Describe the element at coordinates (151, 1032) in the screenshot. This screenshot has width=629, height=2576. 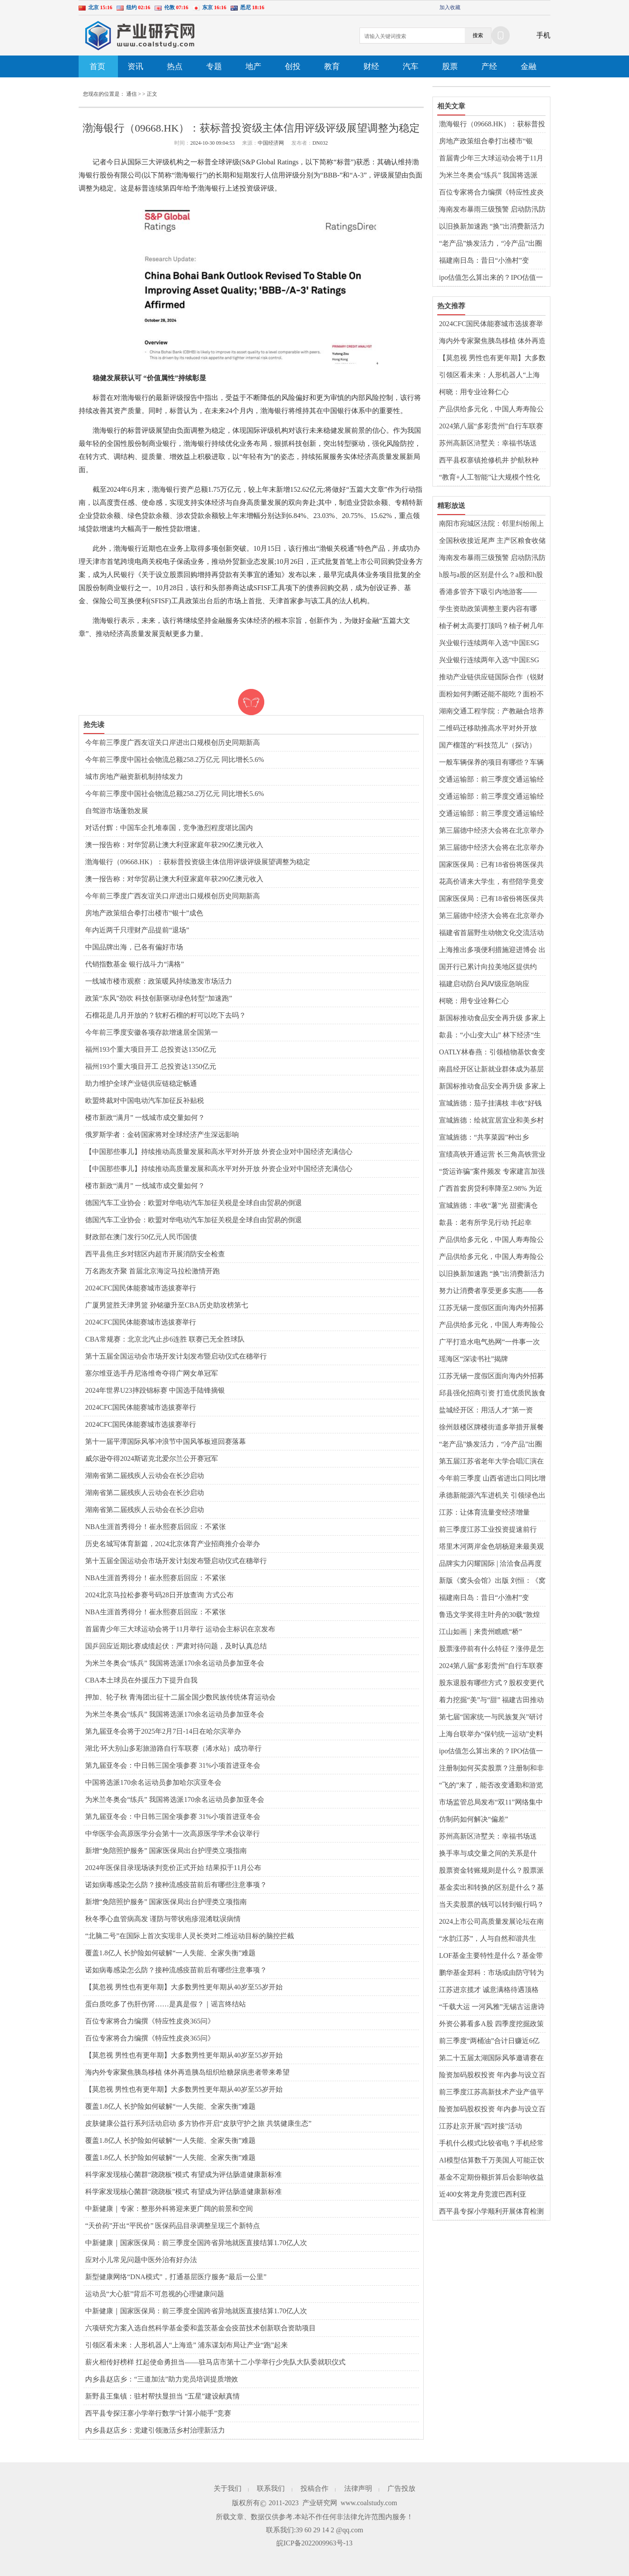
I see `今年前三季度安徽各项存款增速居全国第一` at that location.